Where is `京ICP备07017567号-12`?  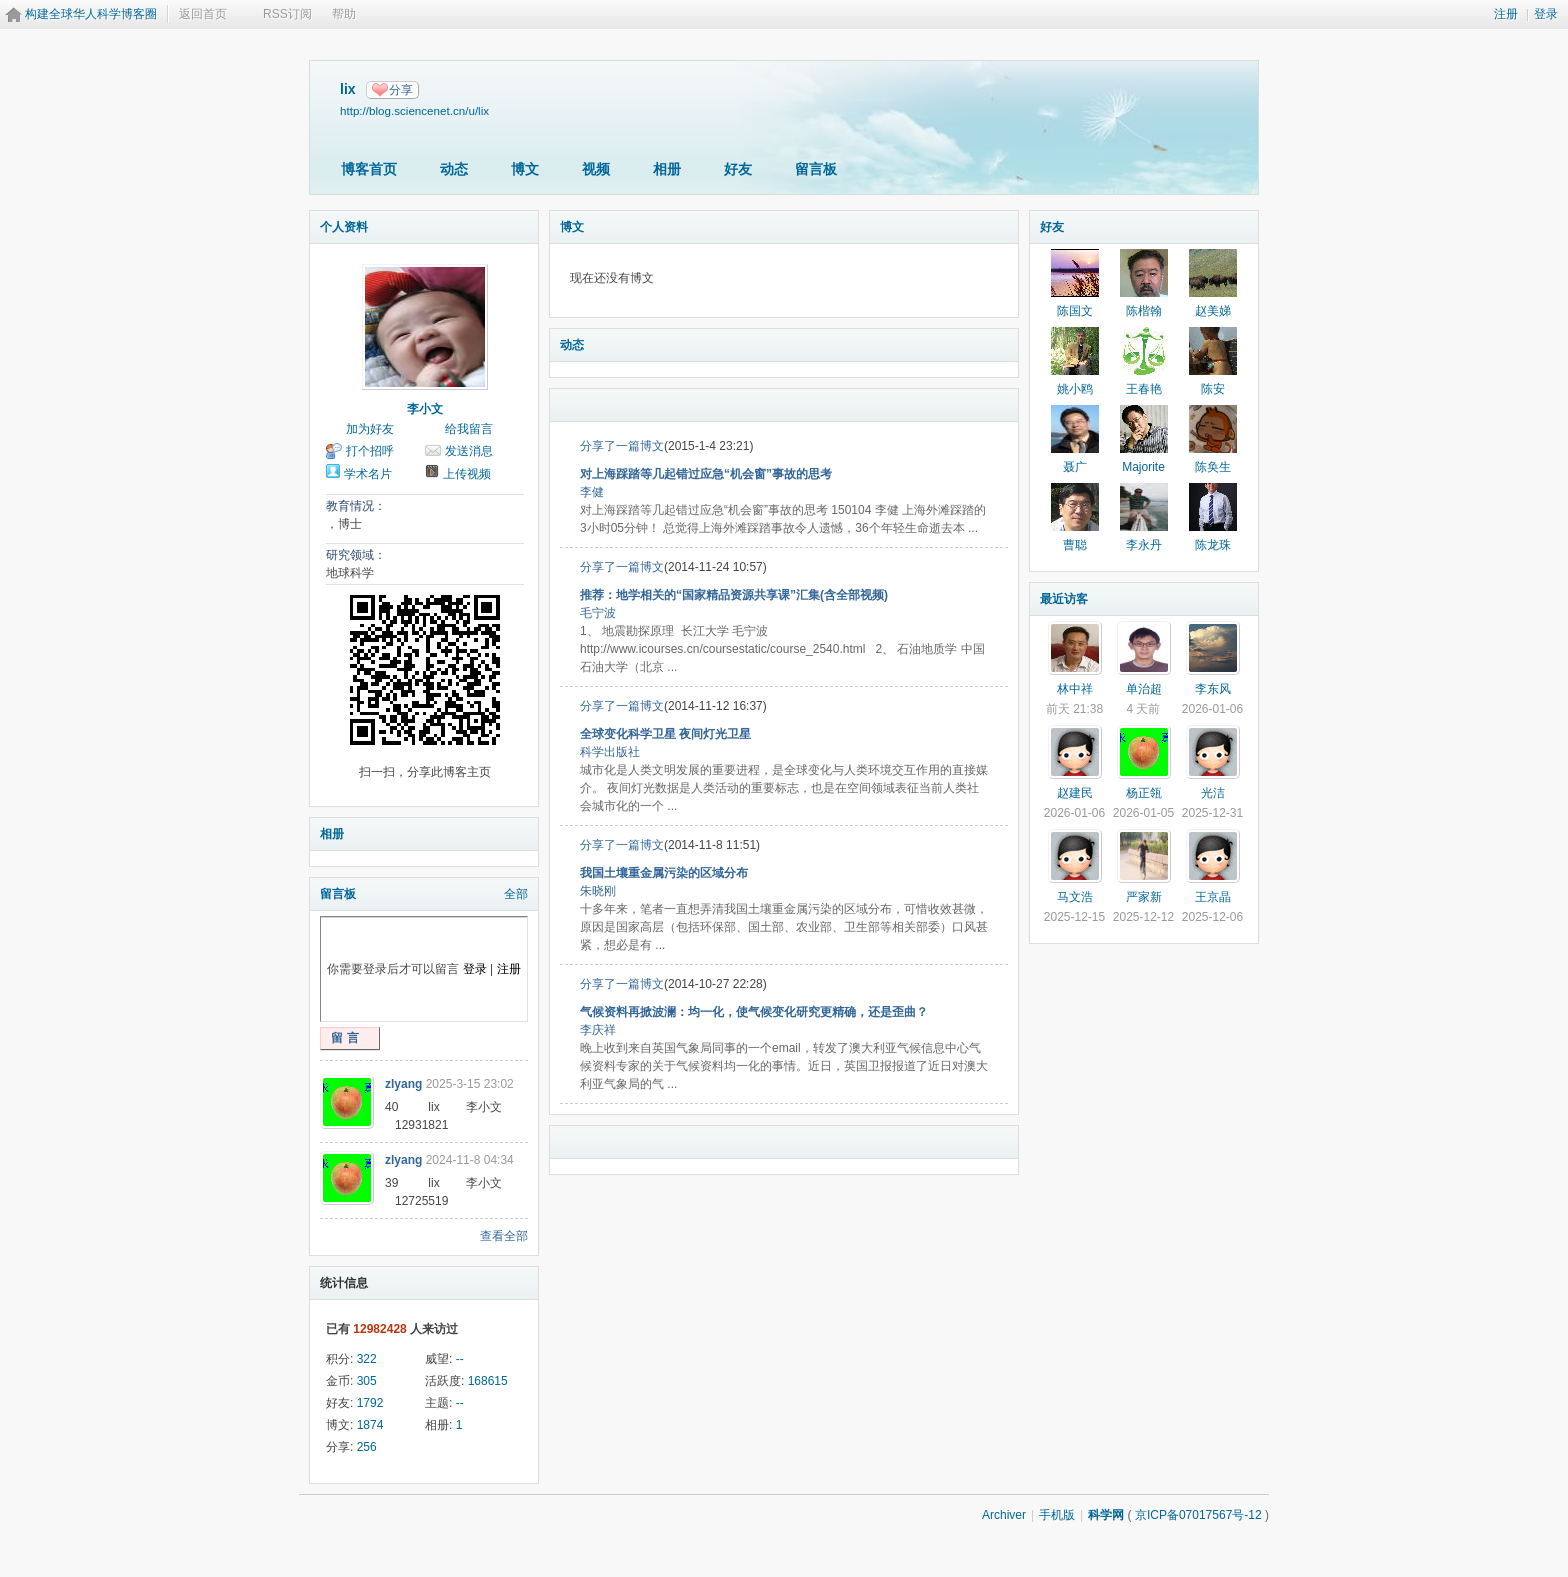
京ICP备07017567号-12 is located at coordinates (1198, 1515).